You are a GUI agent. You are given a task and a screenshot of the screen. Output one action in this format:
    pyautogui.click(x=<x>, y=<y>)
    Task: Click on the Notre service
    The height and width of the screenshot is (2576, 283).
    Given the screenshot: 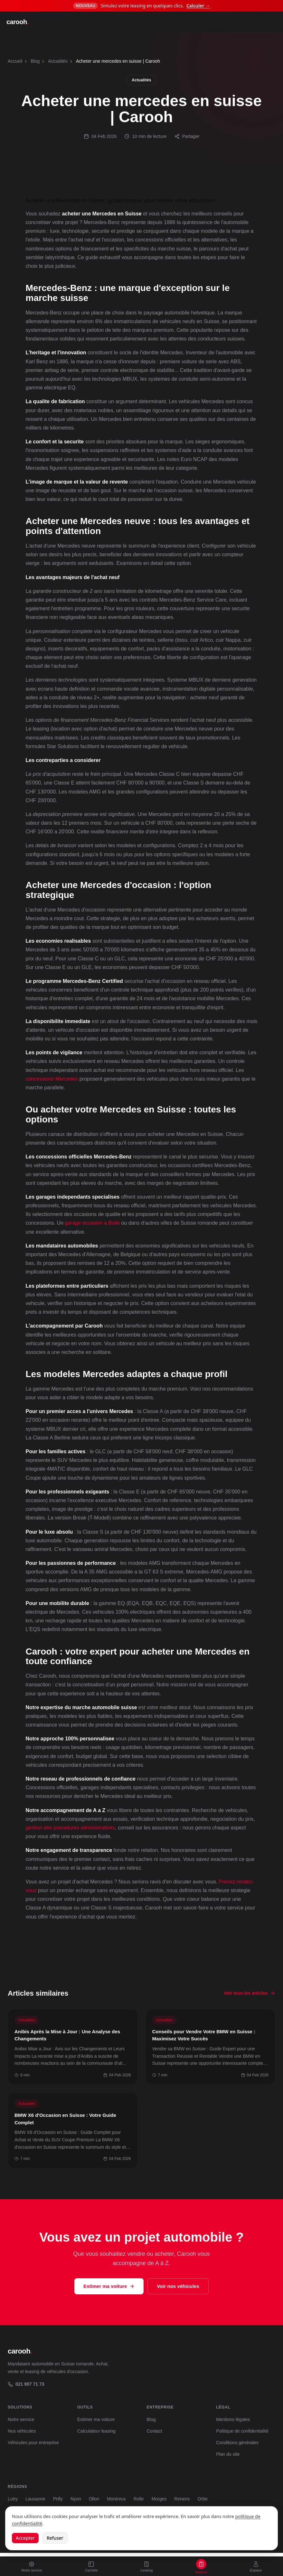 What is the action you would take?
    pyautogui.click(x=21, y=2419)
    